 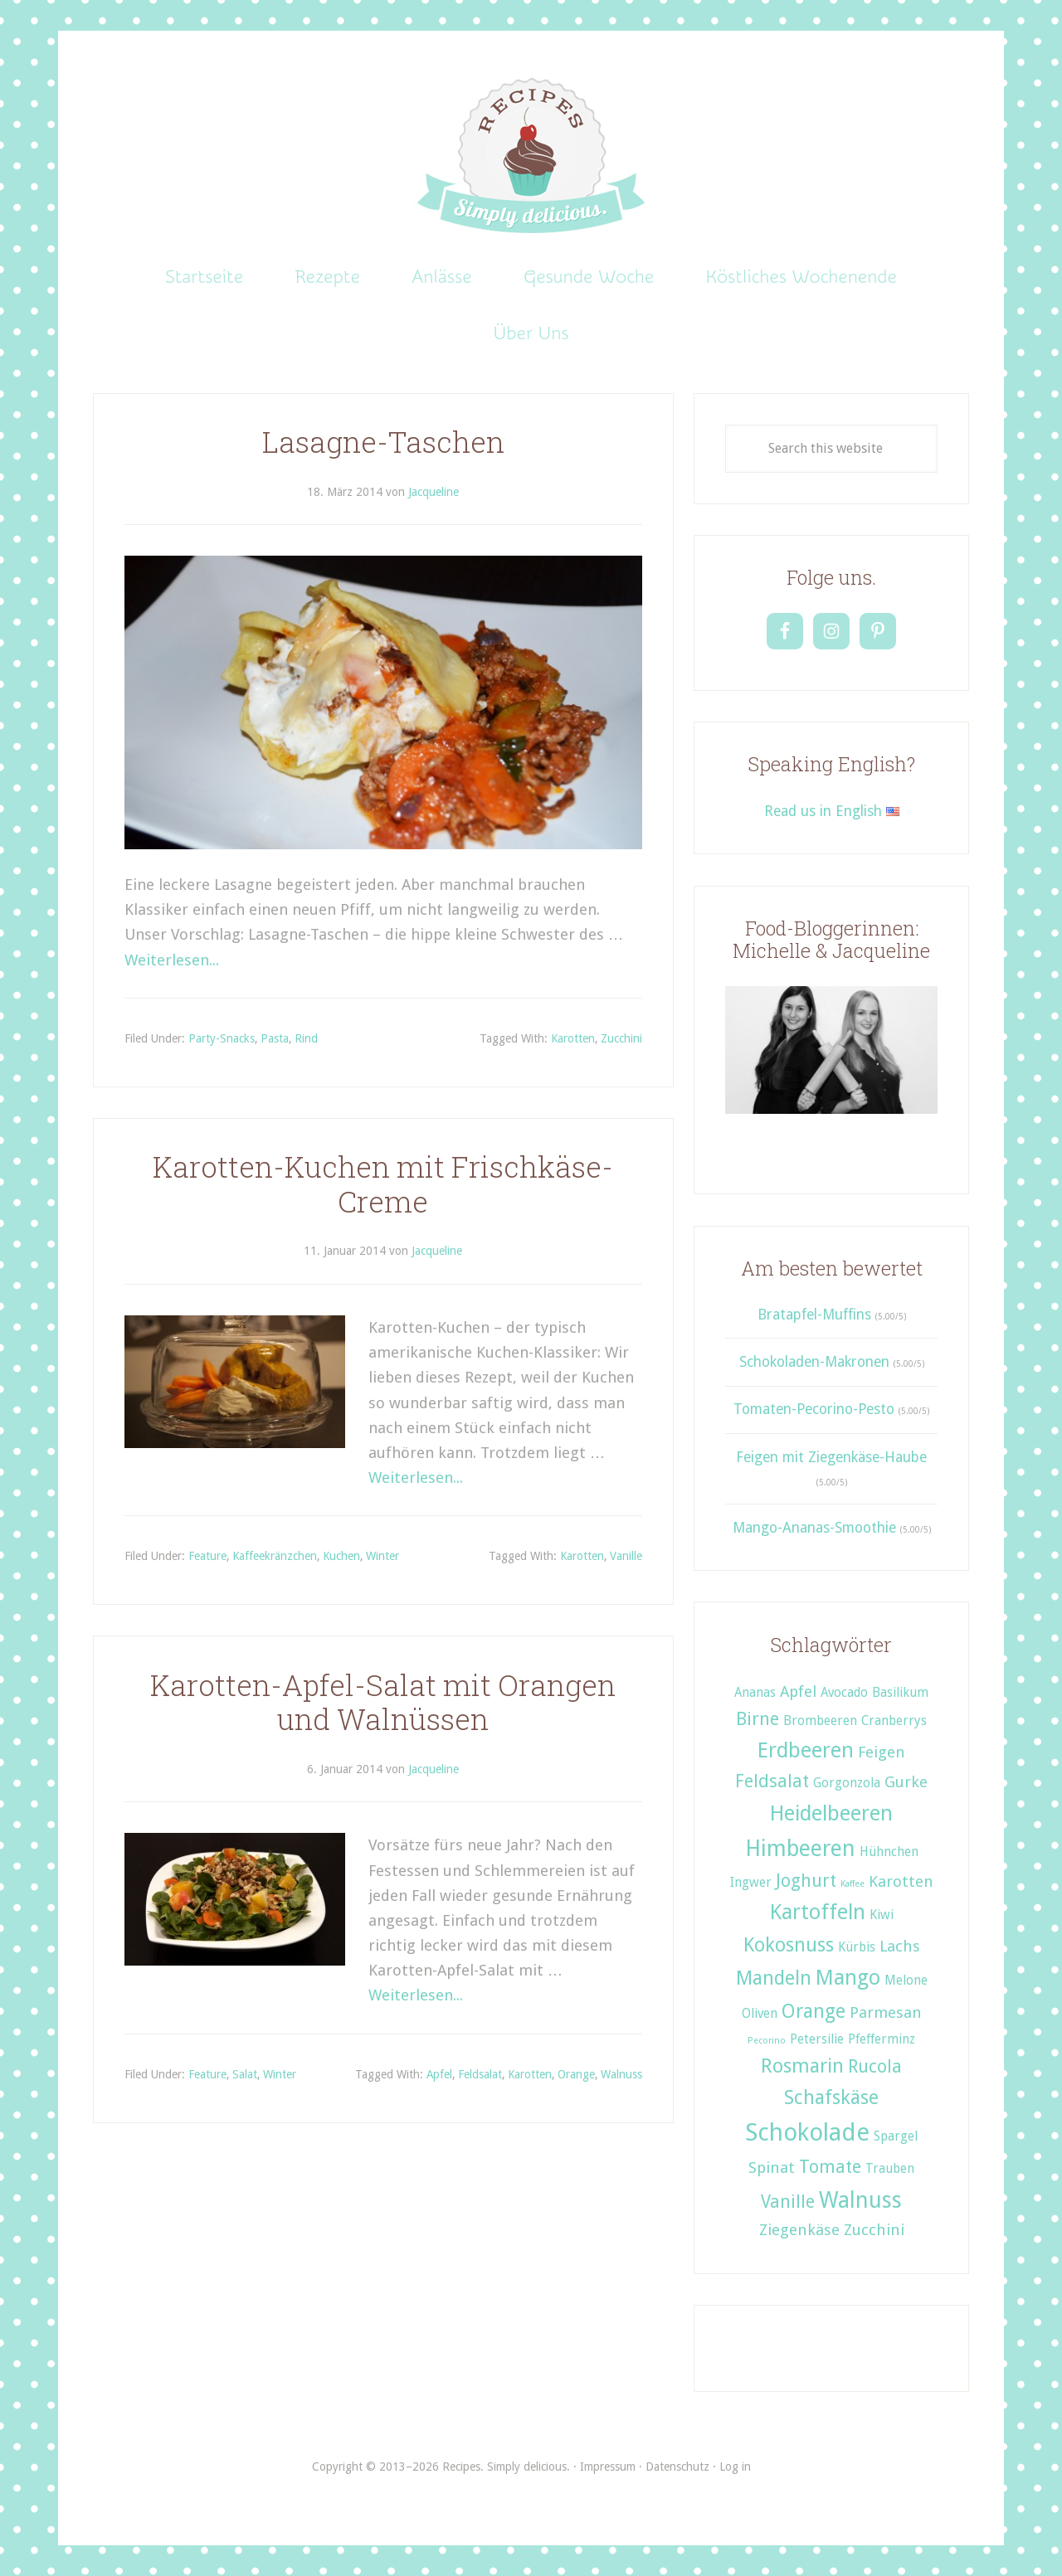 What do you see at coordinates (439, 2074) in the screenshot?
I see `Apfel` at bounding box center [439, 2074].